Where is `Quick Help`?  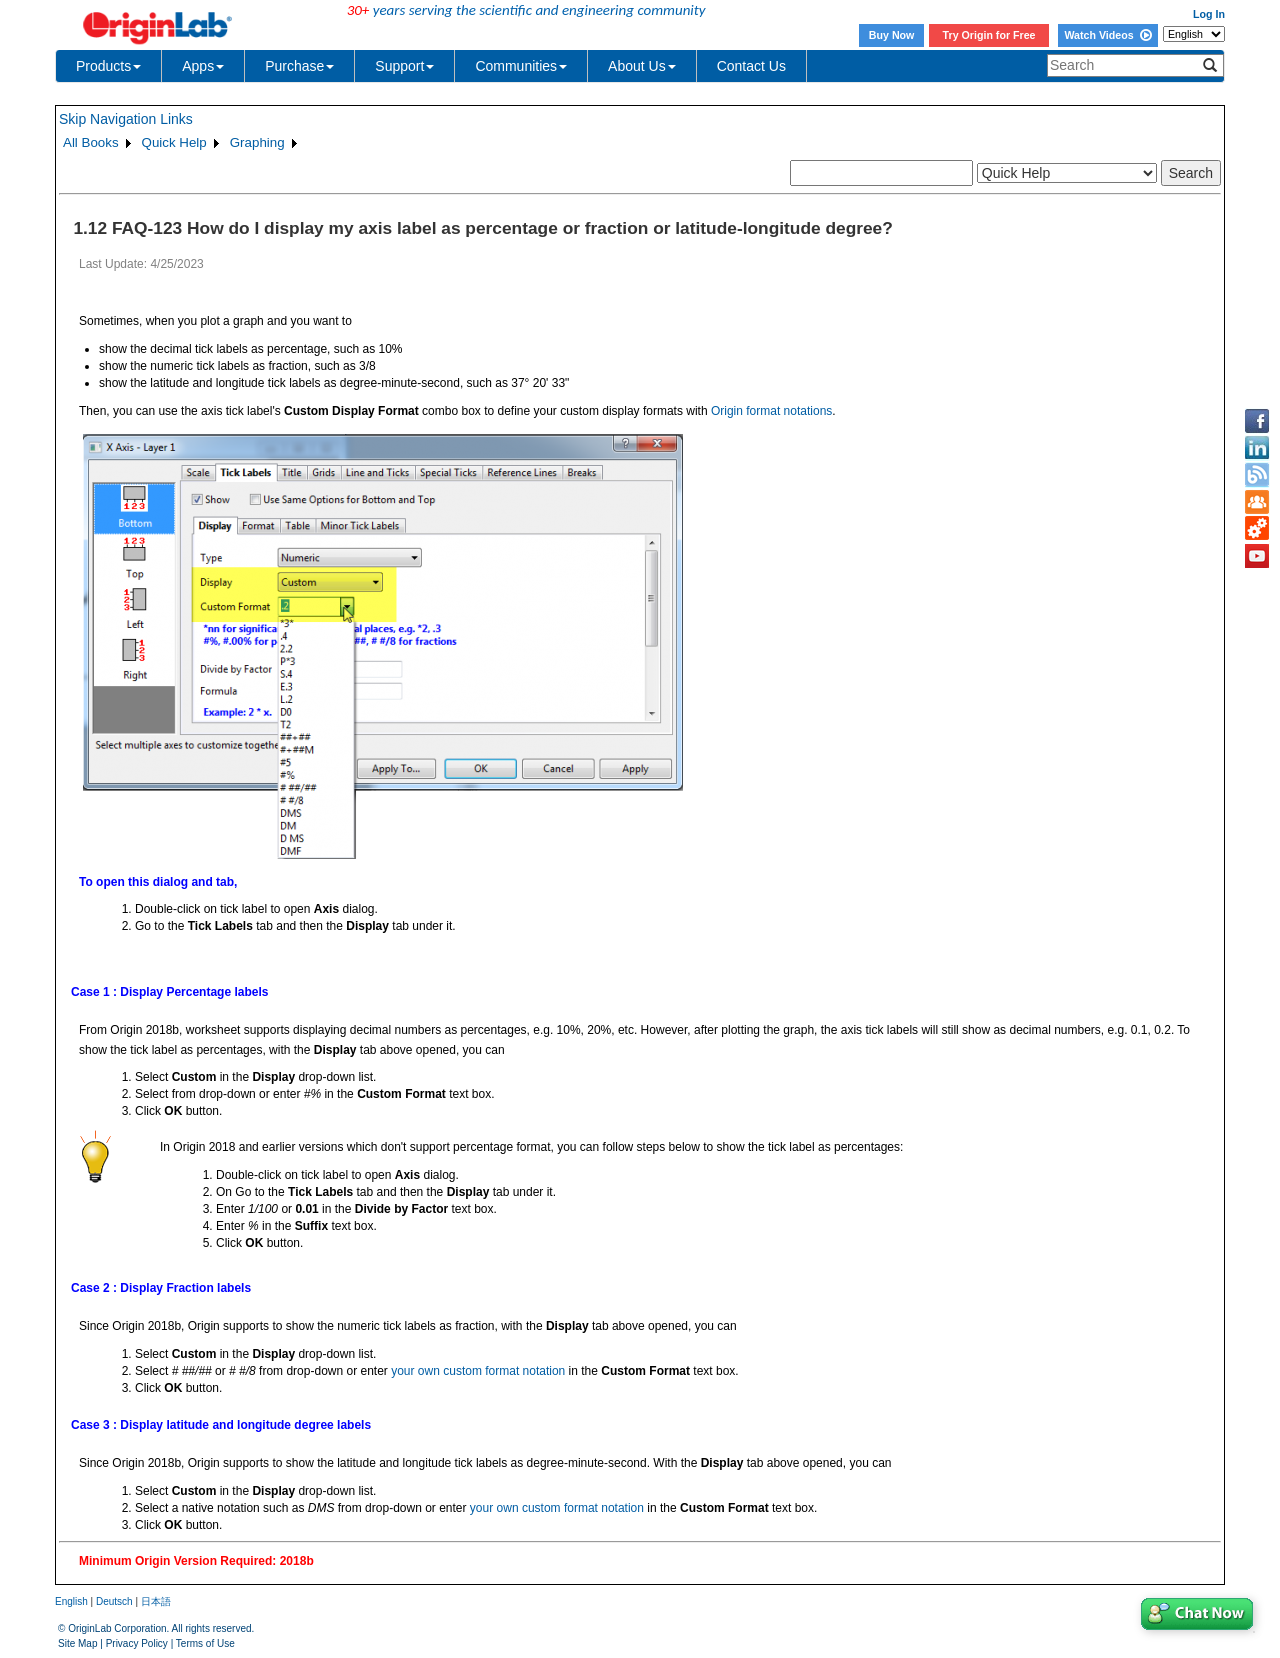
Quick Help is located at coordinates (174, 142).